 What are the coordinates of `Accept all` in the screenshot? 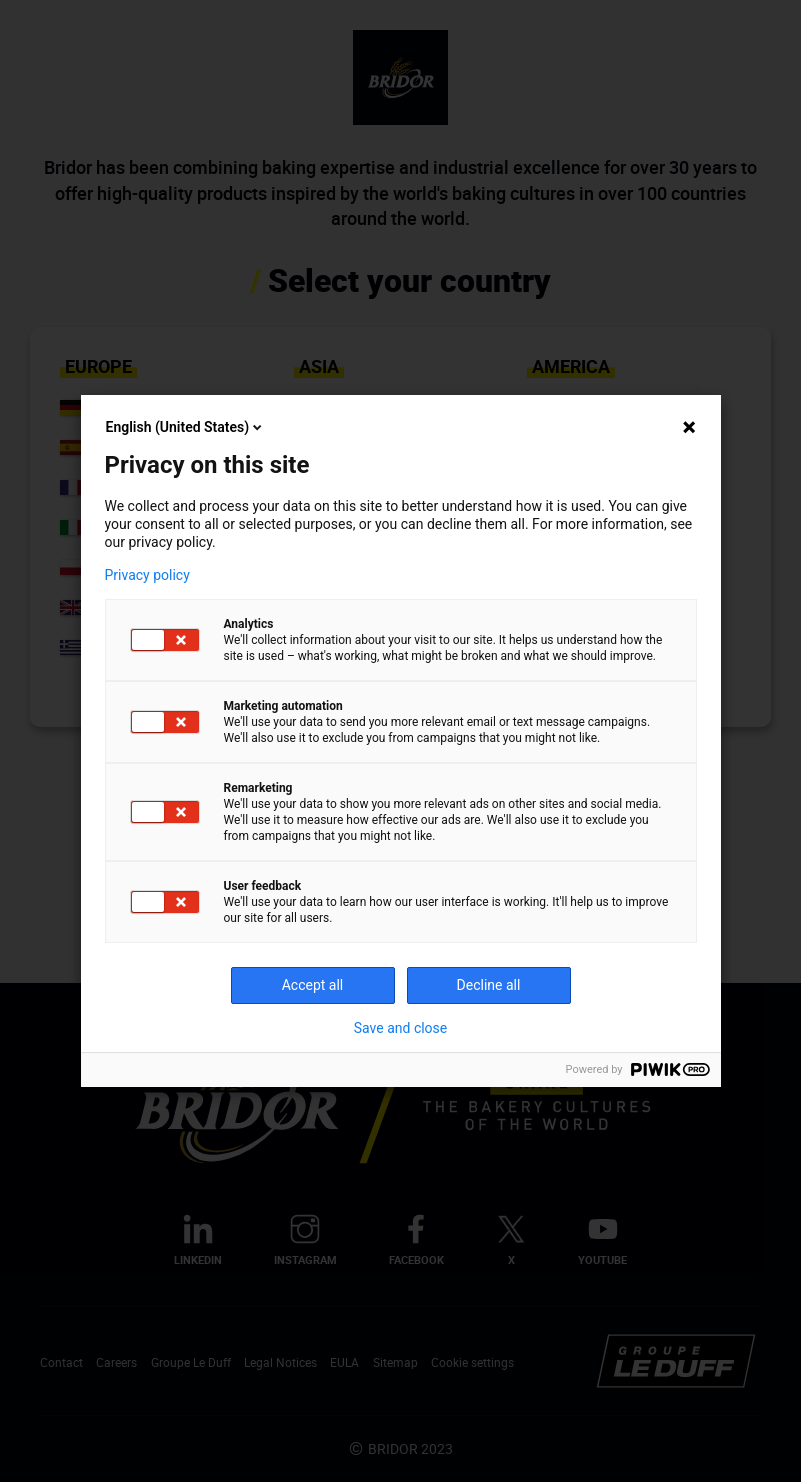 It's located at (313, 985).